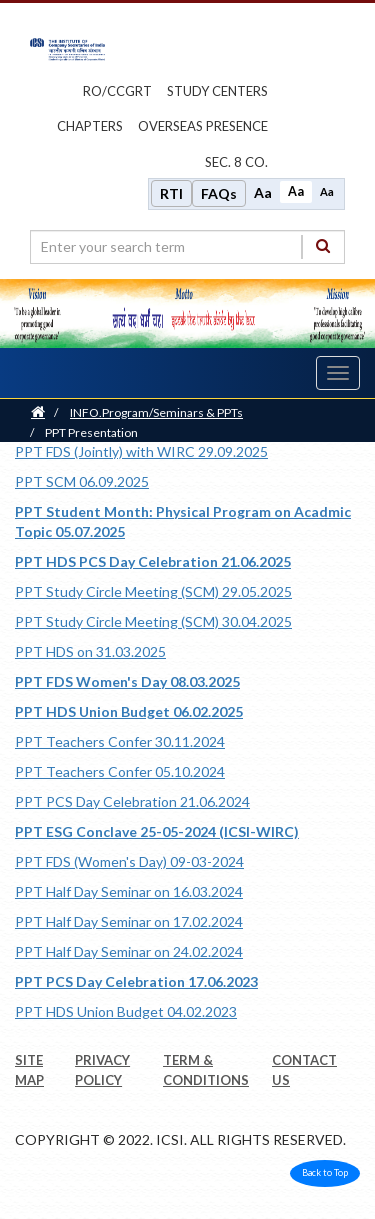  I want to click on study centers, so click(217, 91).